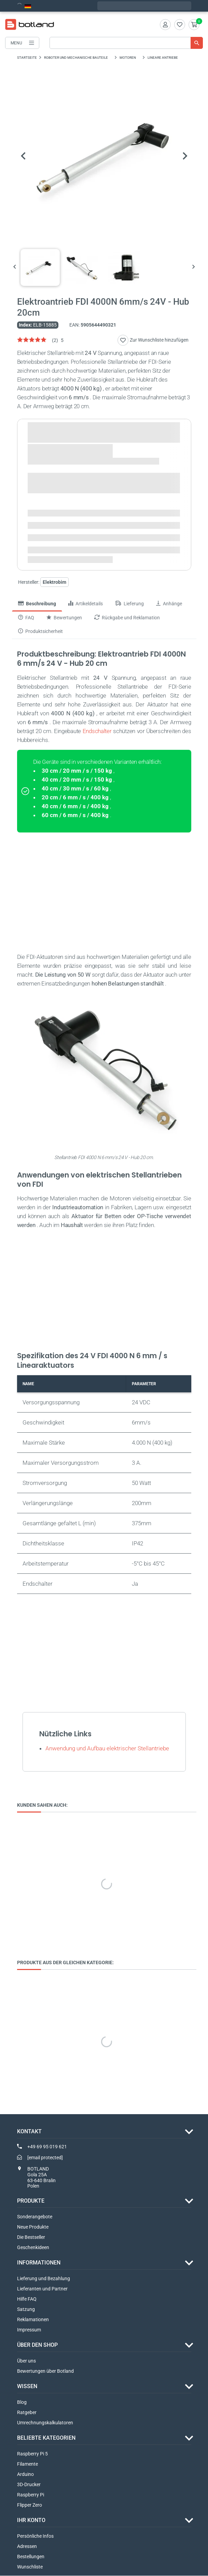  What do you see at coordinates (45, 2423) in the screenshot?
I see `Umrechnungskalkulatoren` at bounding box center [45, 2423].